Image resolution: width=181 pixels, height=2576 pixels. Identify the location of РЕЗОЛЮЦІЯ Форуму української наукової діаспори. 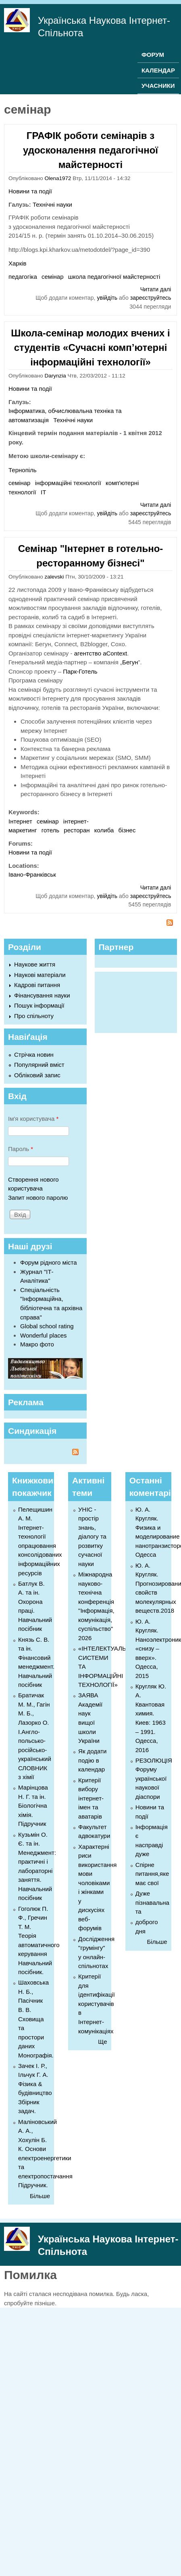
(153, 1778).